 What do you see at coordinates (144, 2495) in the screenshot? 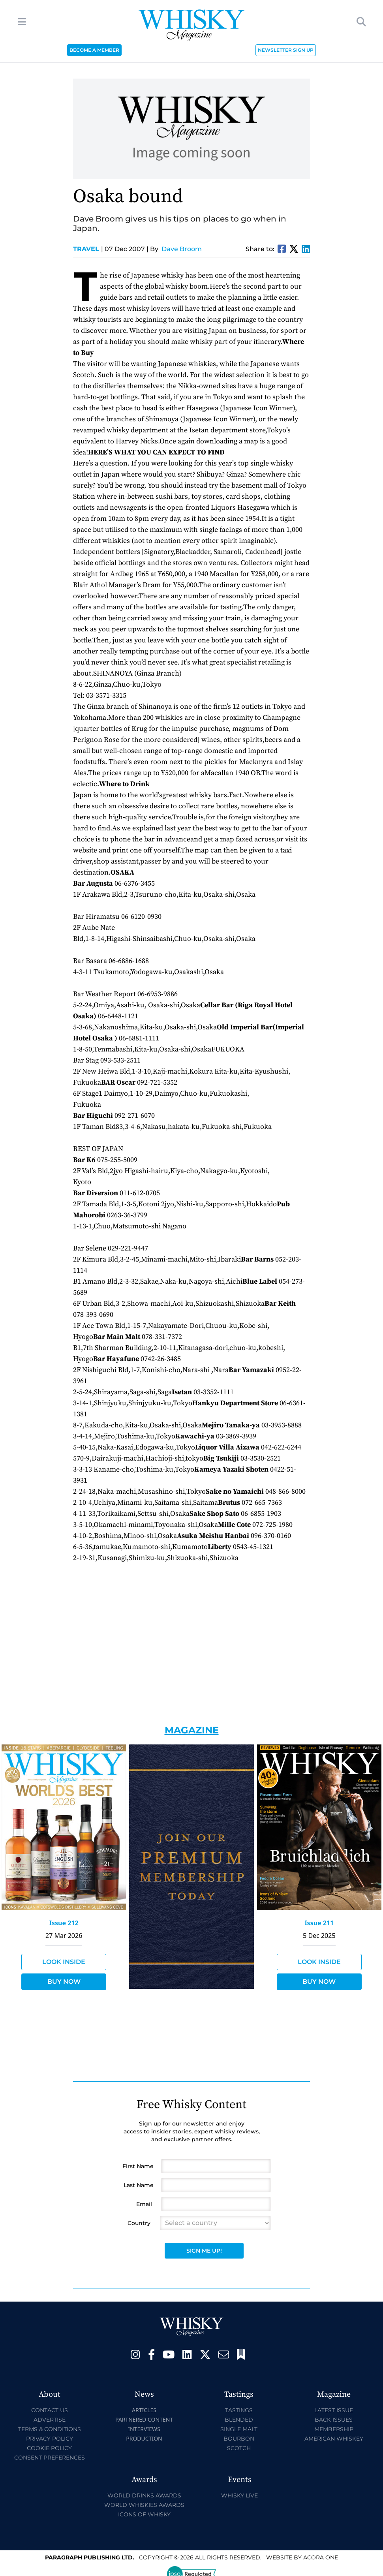
I see `World Drinks Awards` at bounding box center [144, 2495].